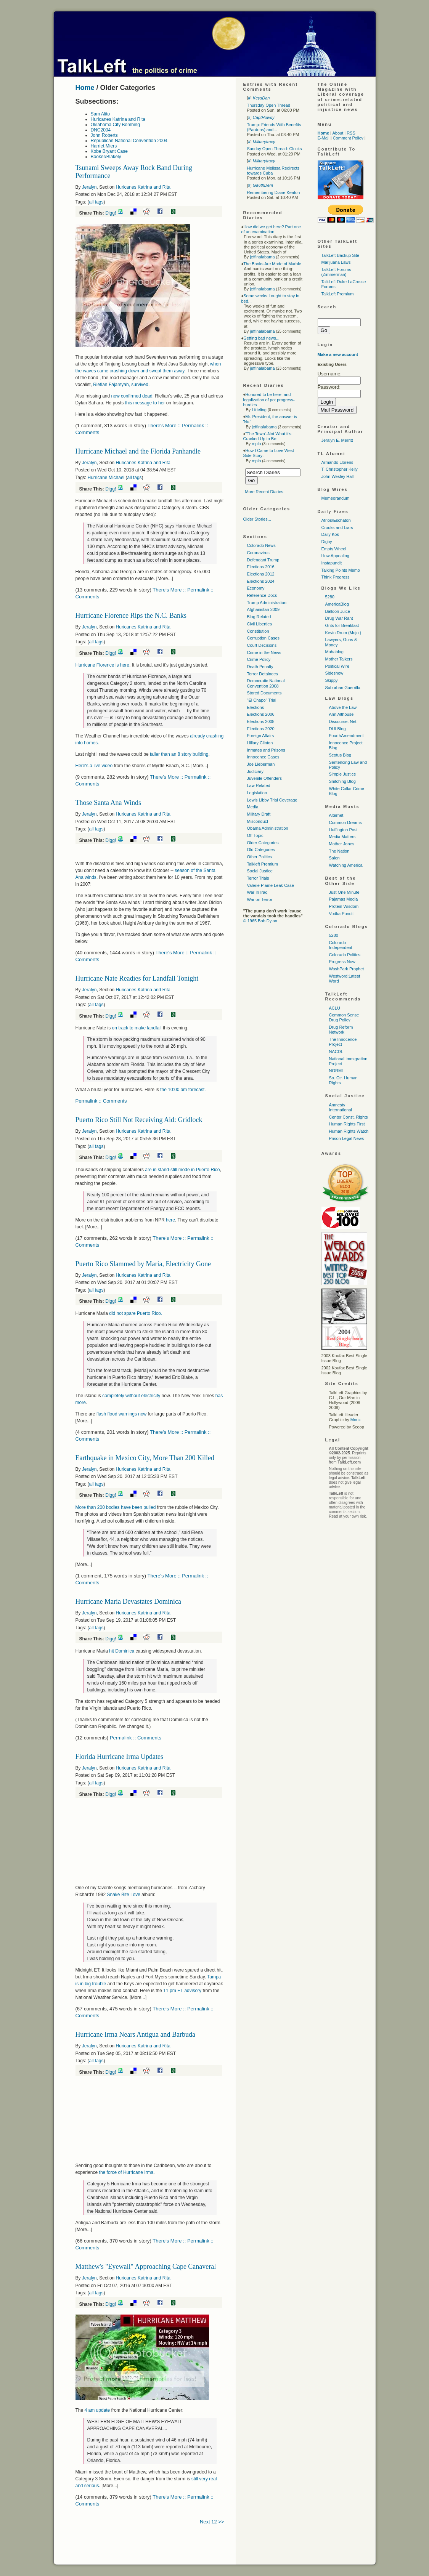  Describe the element at coordinates (346, 865) in the screenshot. I see `Watching America` at that location.